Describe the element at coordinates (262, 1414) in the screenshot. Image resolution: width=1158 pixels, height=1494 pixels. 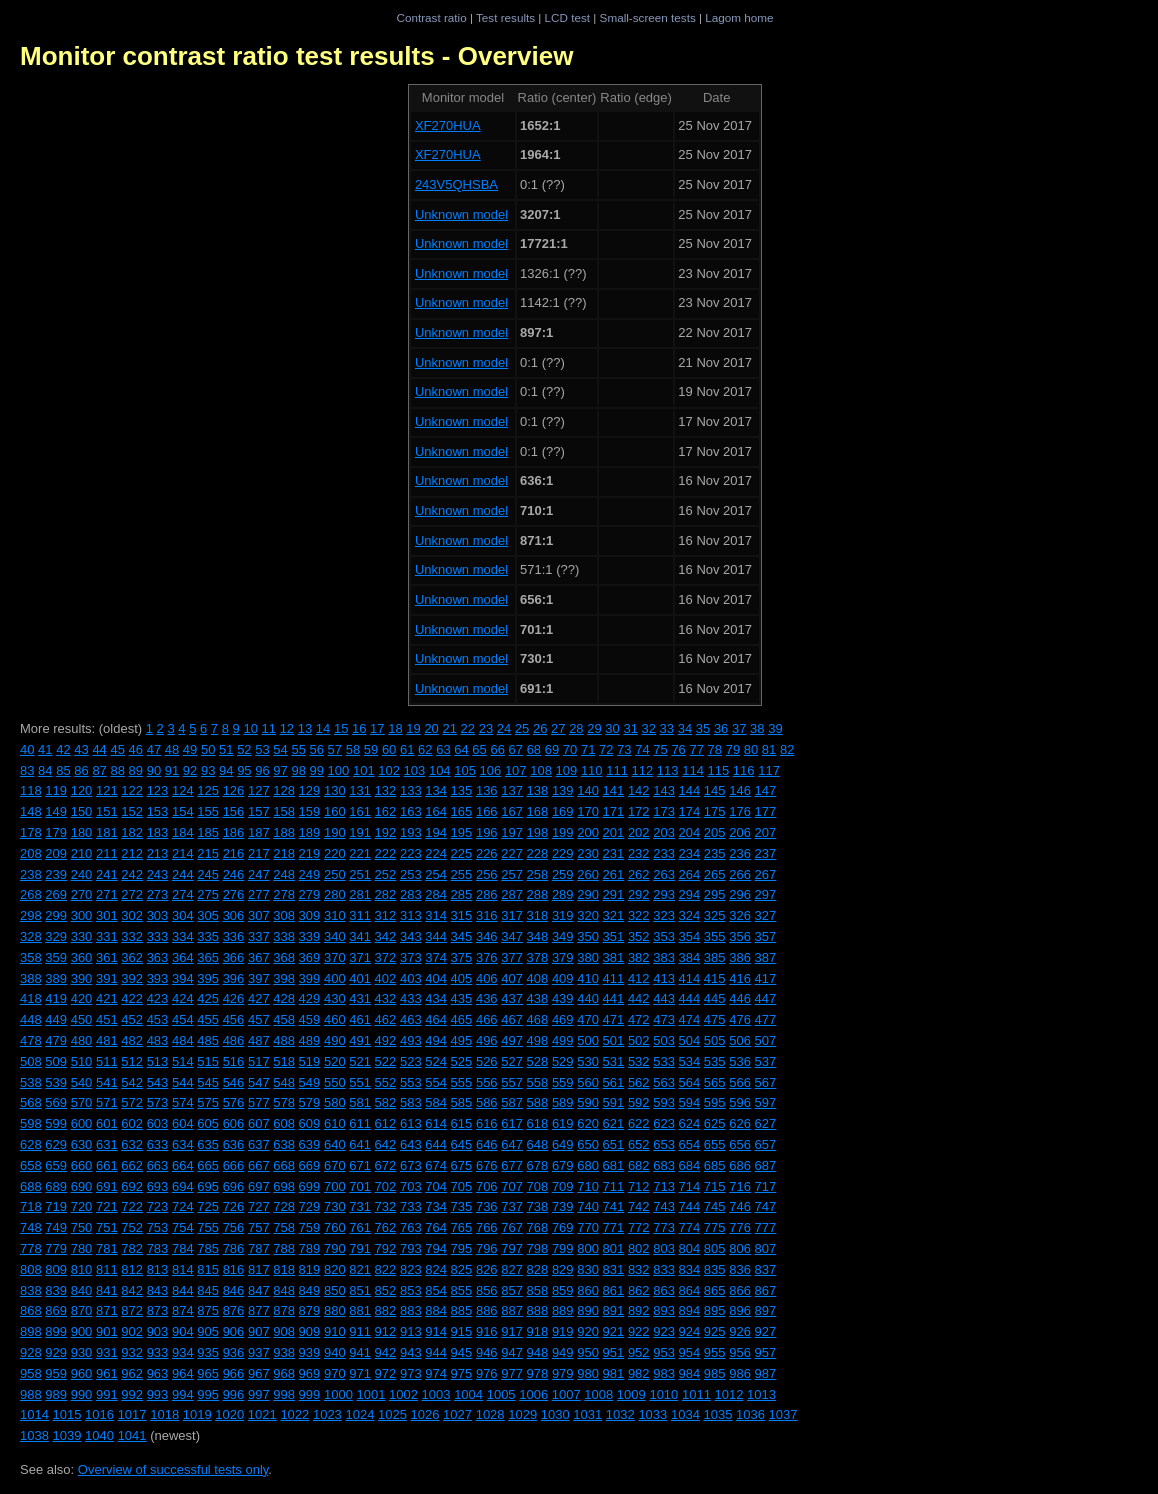
I see `1021` at that location.